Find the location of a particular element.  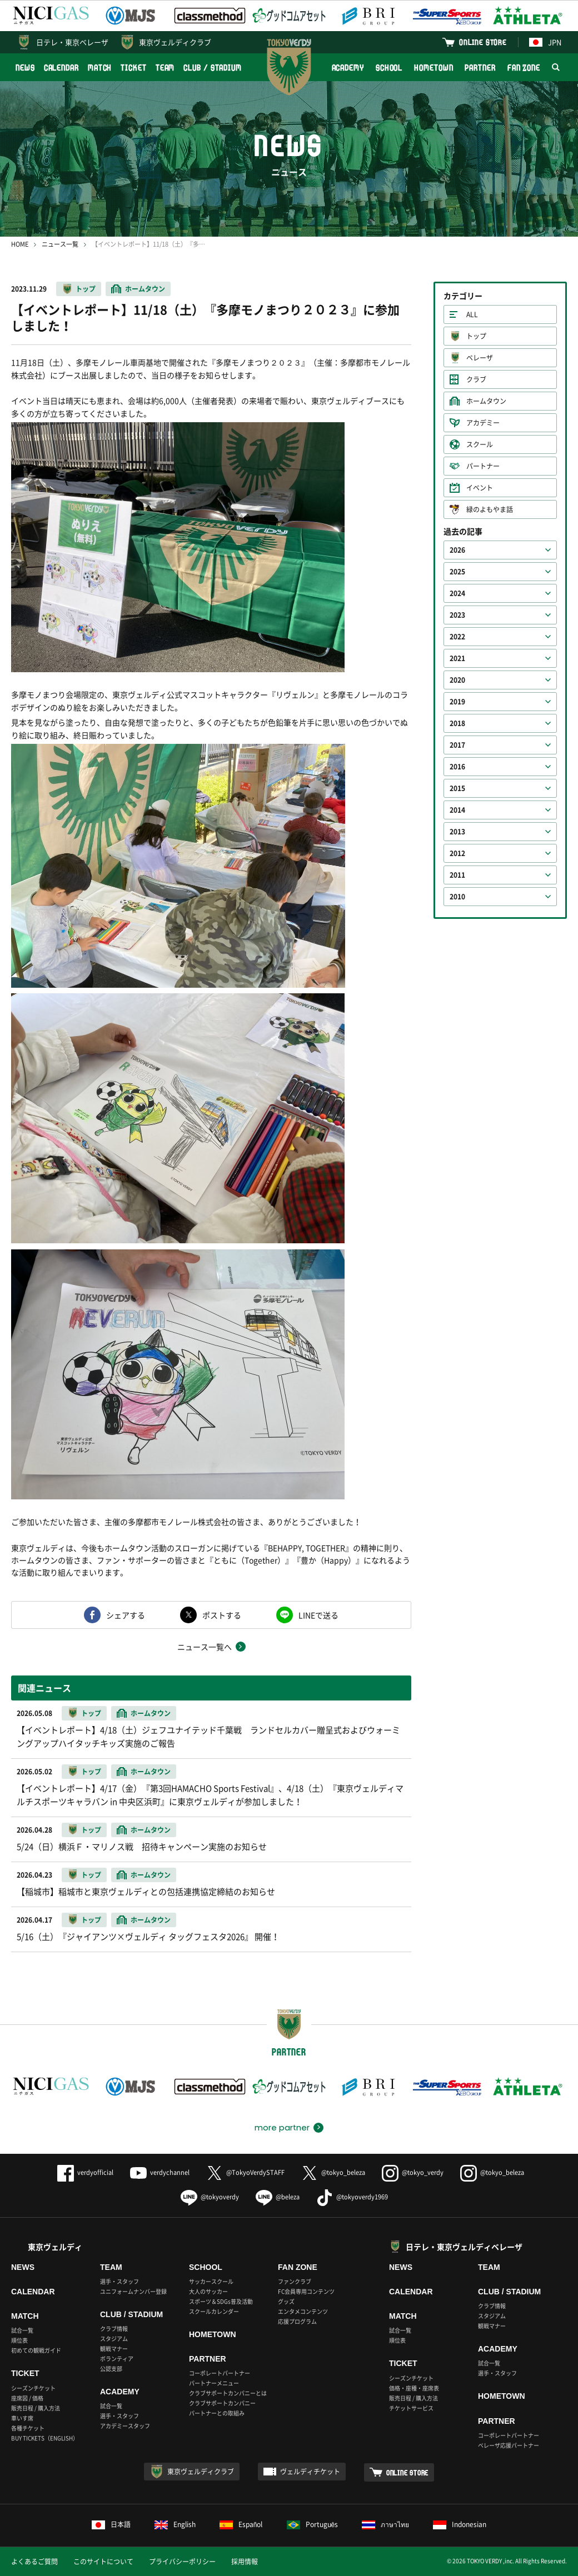

TICKET is located at coordinates (133, 67).